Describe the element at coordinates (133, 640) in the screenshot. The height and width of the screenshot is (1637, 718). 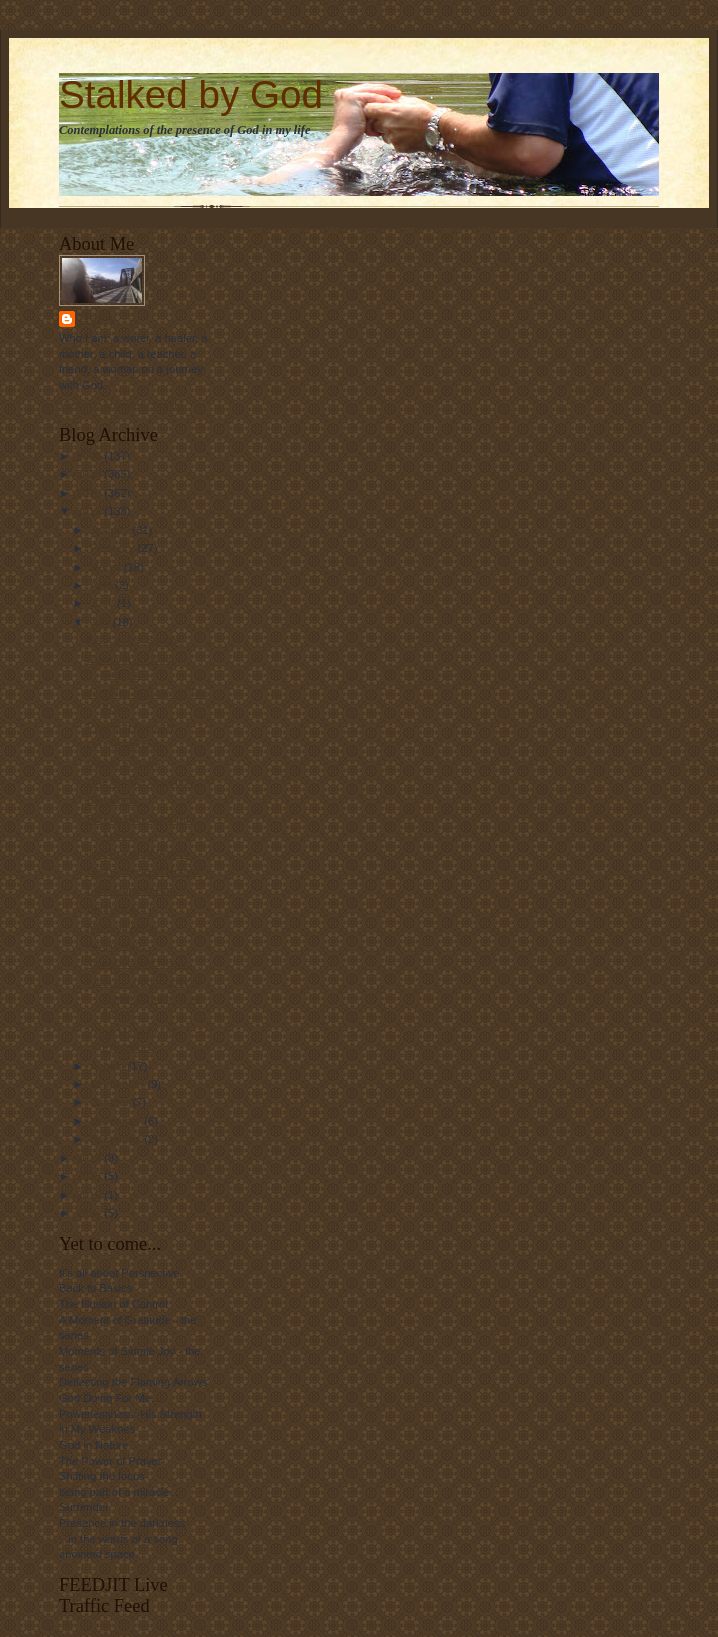
I see `Back in the Saddle` at that location.